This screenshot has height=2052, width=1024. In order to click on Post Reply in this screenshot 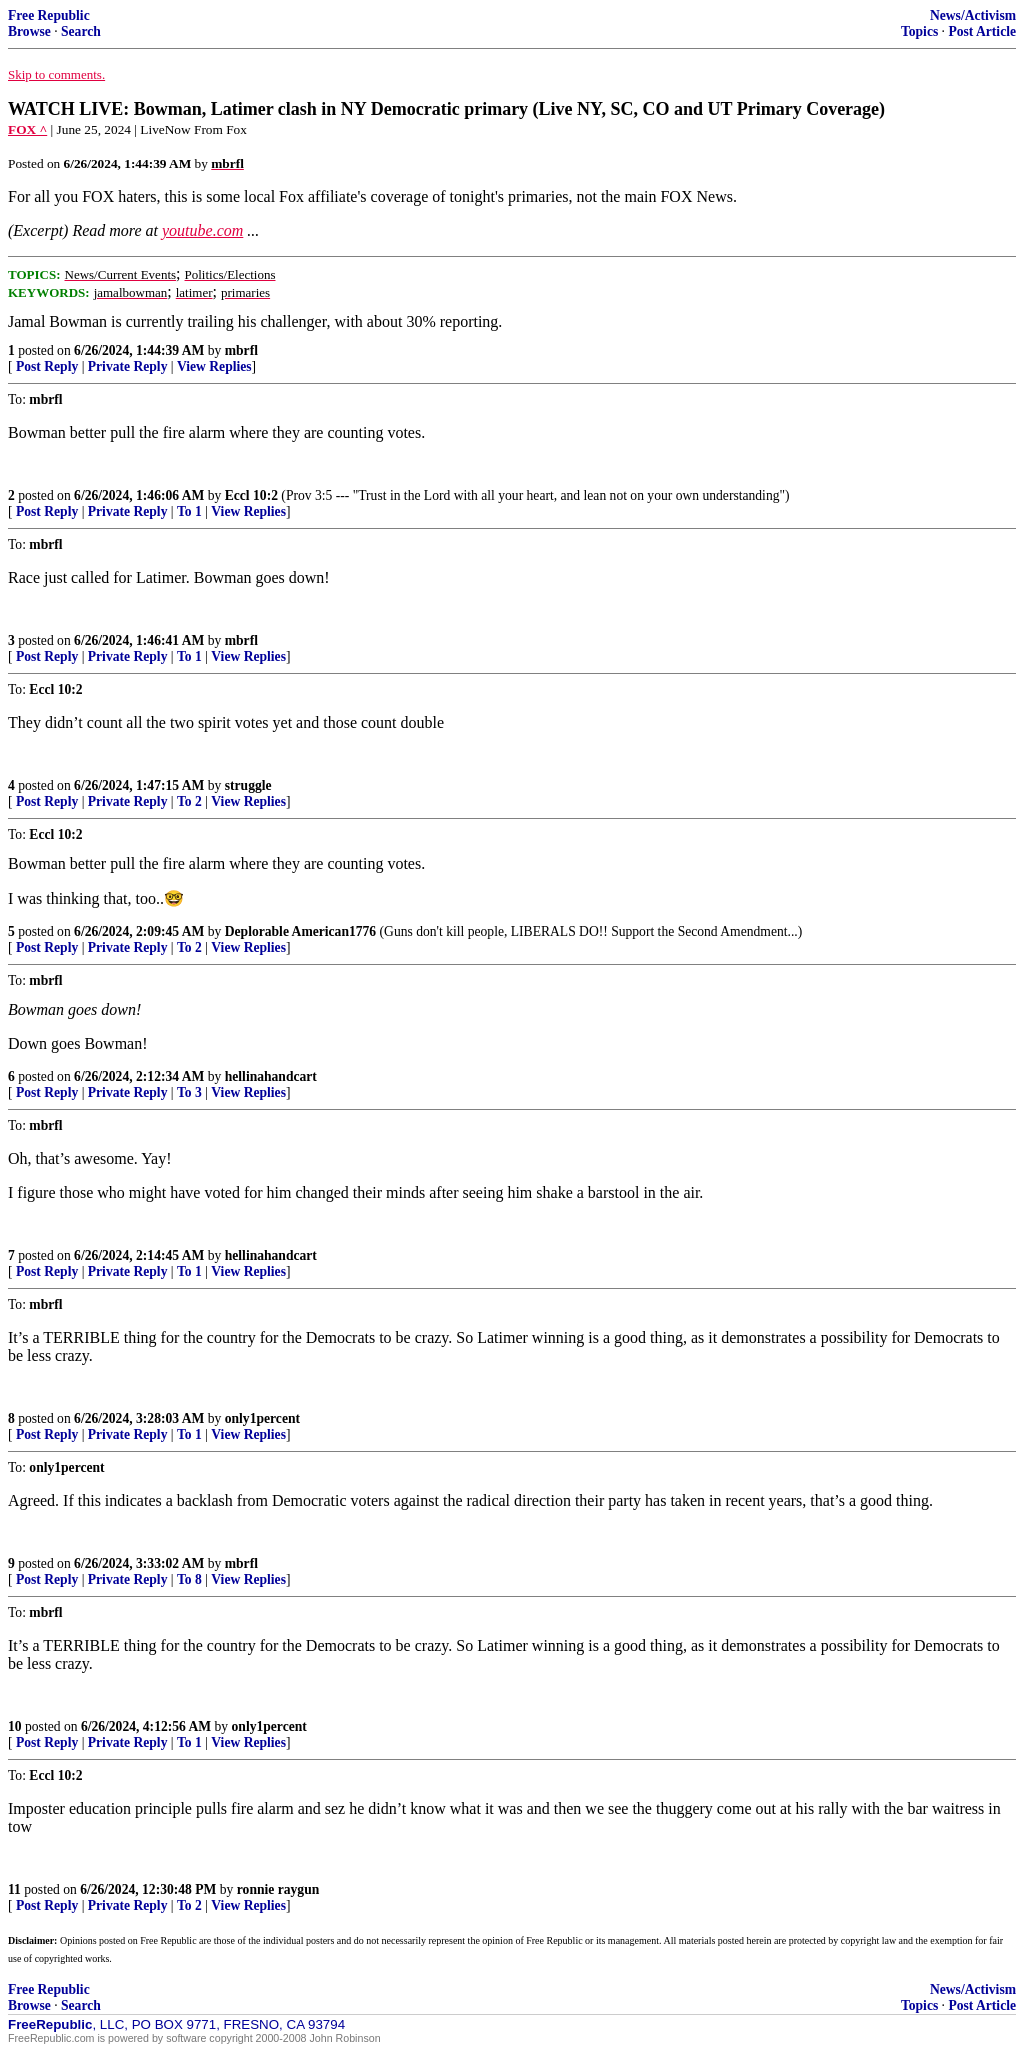, I will do `click(47, 366)`.